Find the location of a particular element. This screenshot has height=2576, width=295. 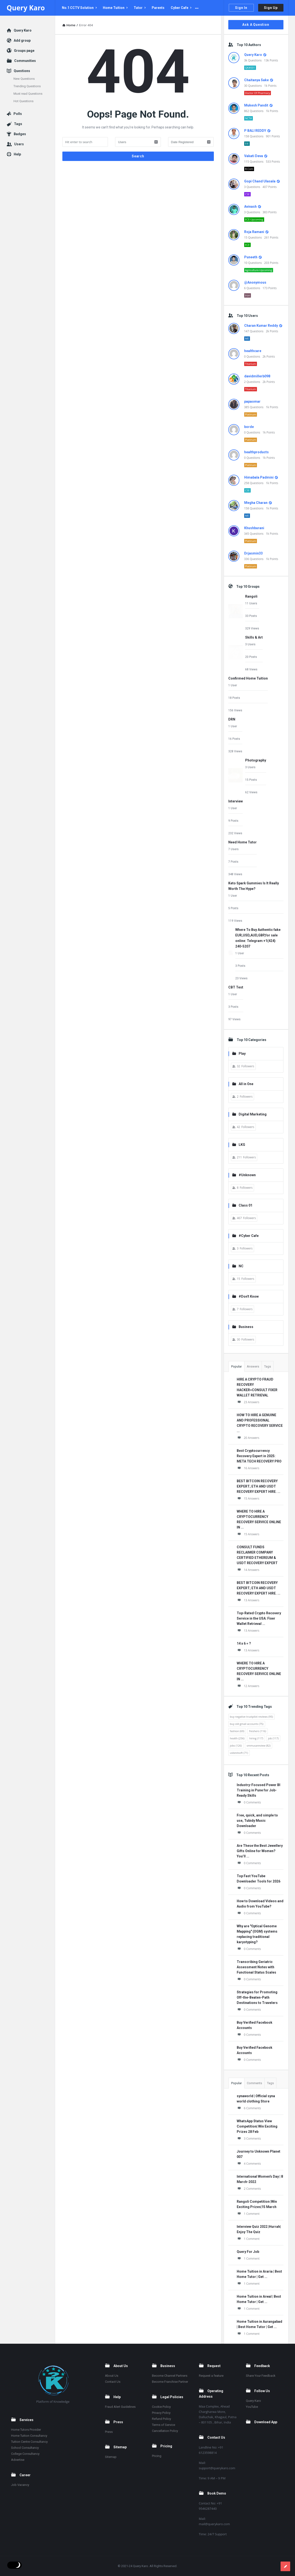

2 Comments is located at coordinates (249, 2189).